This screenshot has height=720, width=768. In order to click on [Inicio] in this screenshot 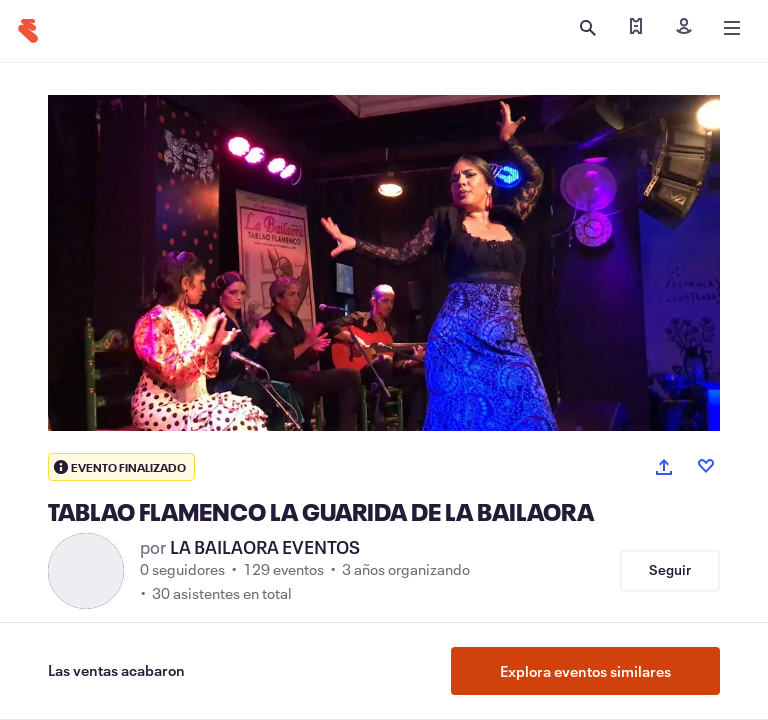, I will do `click(28, 31)`.